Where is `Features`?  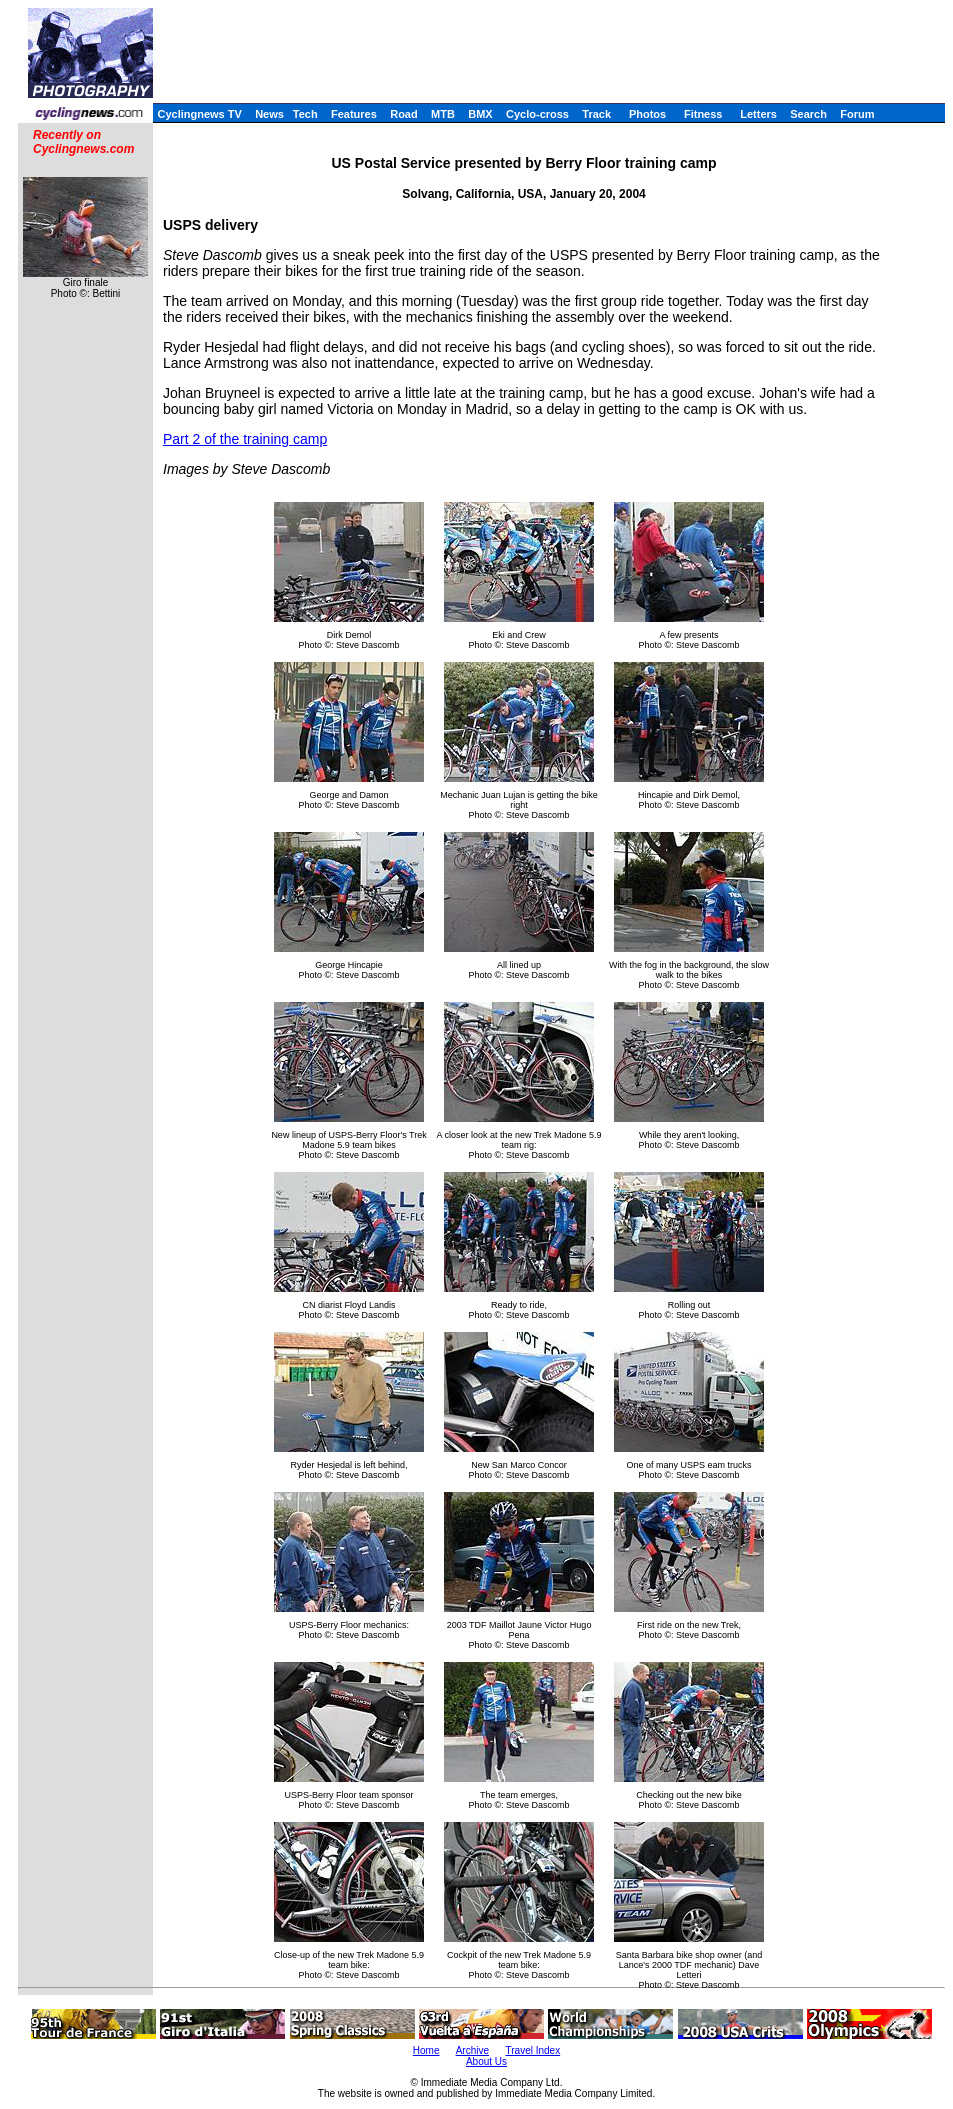 Features is located at coordinates (354, 114).